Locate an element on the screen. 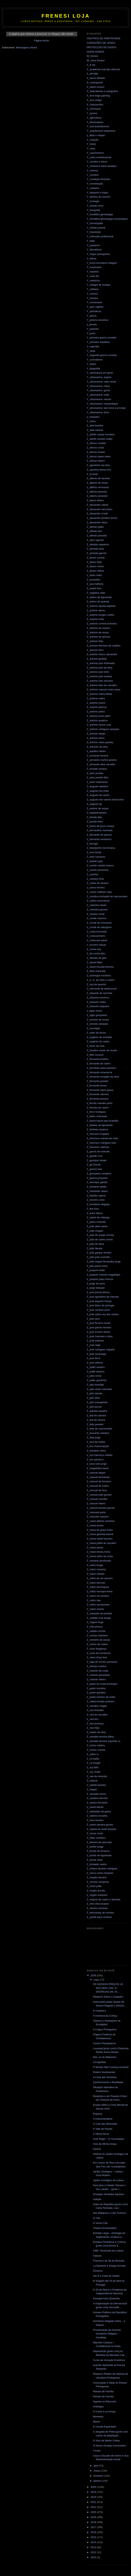 The width and height of the screenshot is (131, 2576). Z_ester de lemos is located at coordinates (96, 1032).